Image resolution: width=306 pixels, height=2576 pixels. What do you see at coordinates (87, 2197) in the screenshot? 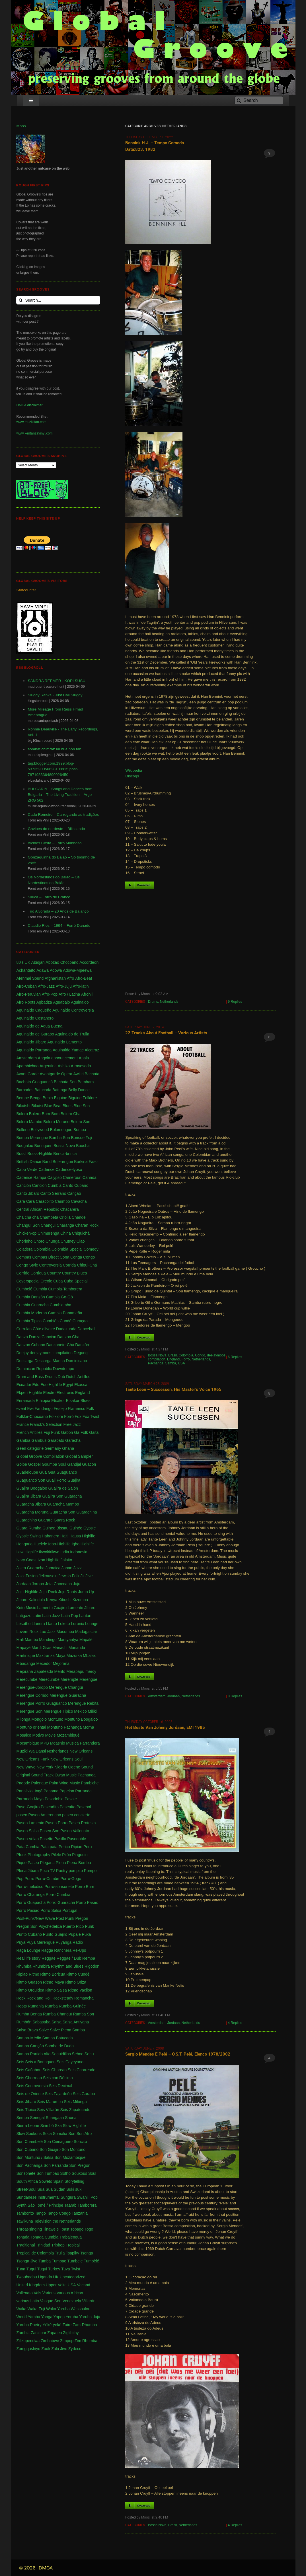
I see `Swahili Pop [Swahili Pop (1 item)]` at bounding box center [87, 2197].